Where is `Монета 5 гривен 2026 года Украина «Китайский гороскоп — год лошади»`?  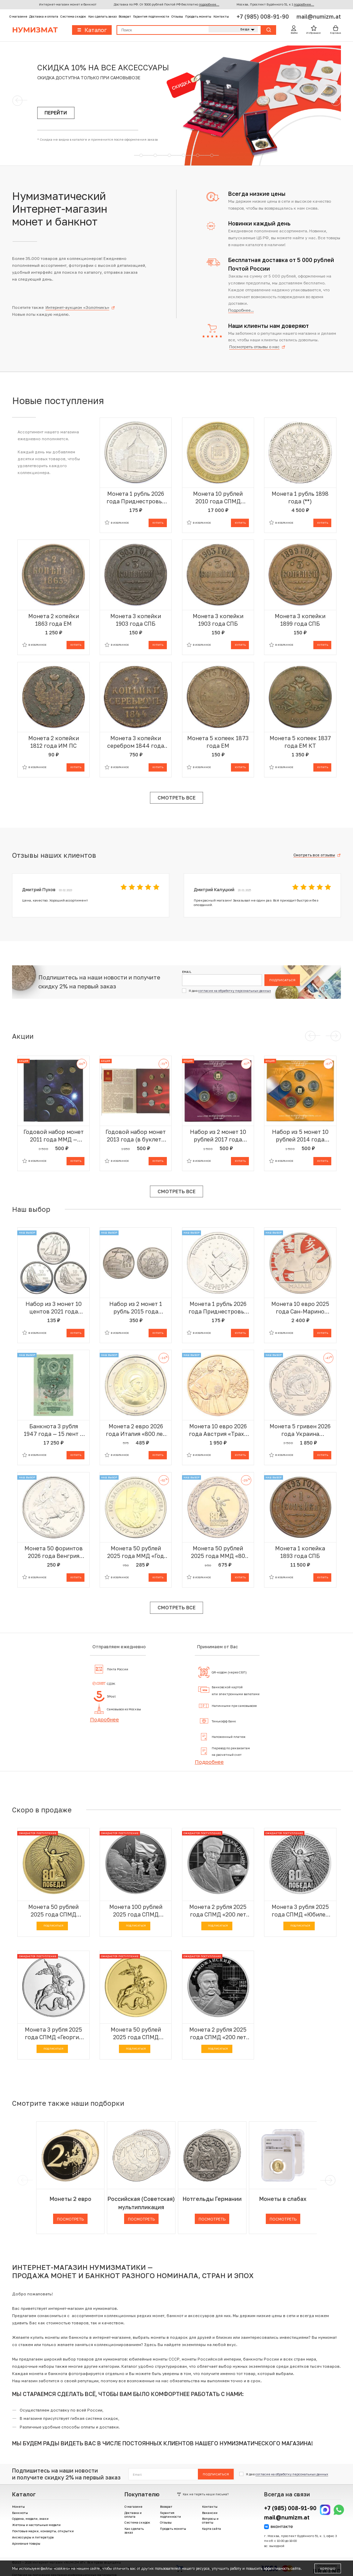 Монета 5 гривен 2026 года Украина «Китайский гороскоп — год лошади» is located at coordinates (300, 1430).